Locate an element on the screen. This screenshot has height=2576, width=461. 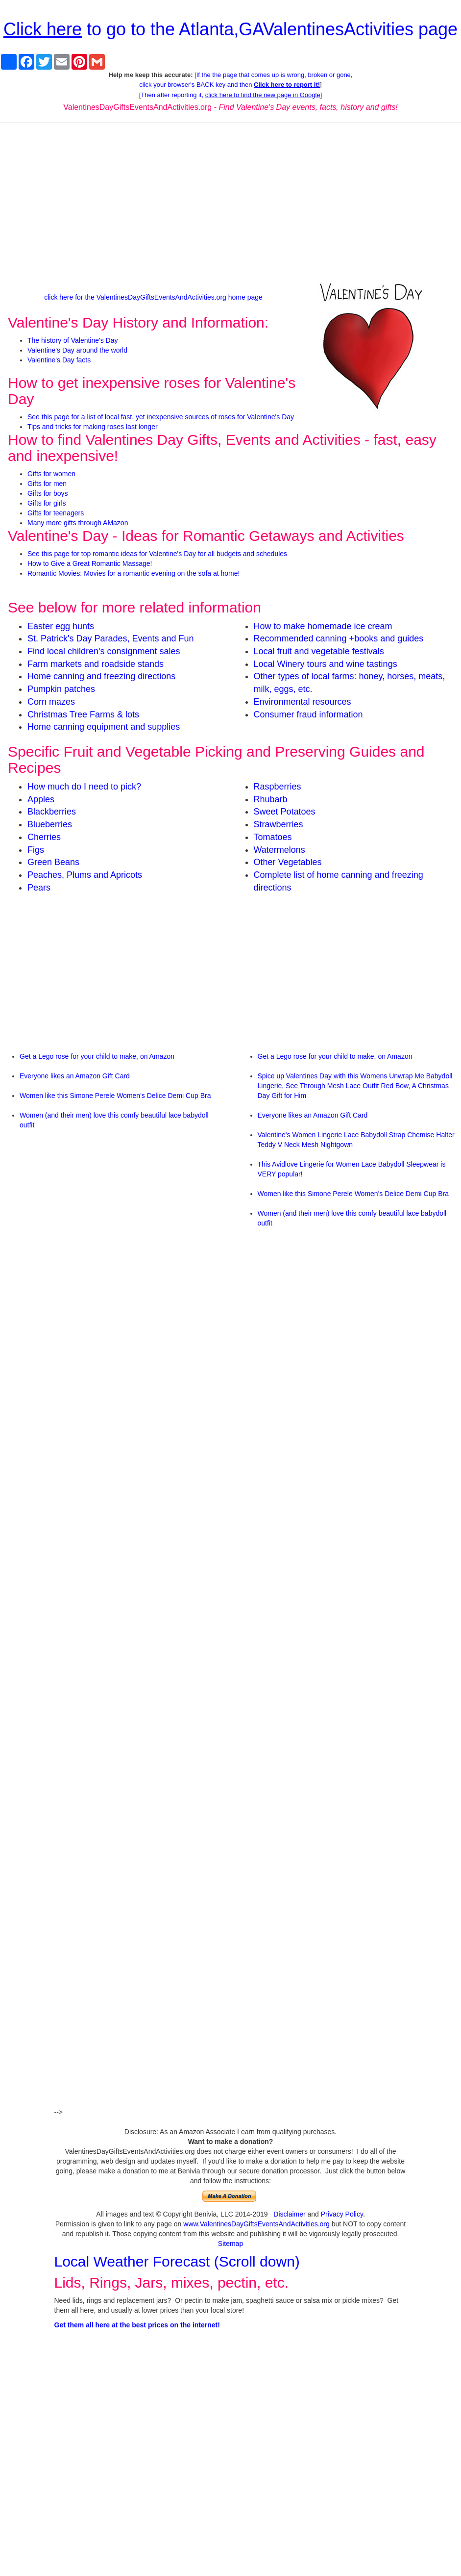
Women like this Simone Perele Women's Delice Demi Cup Bra is located at coordinates (115, 1095).